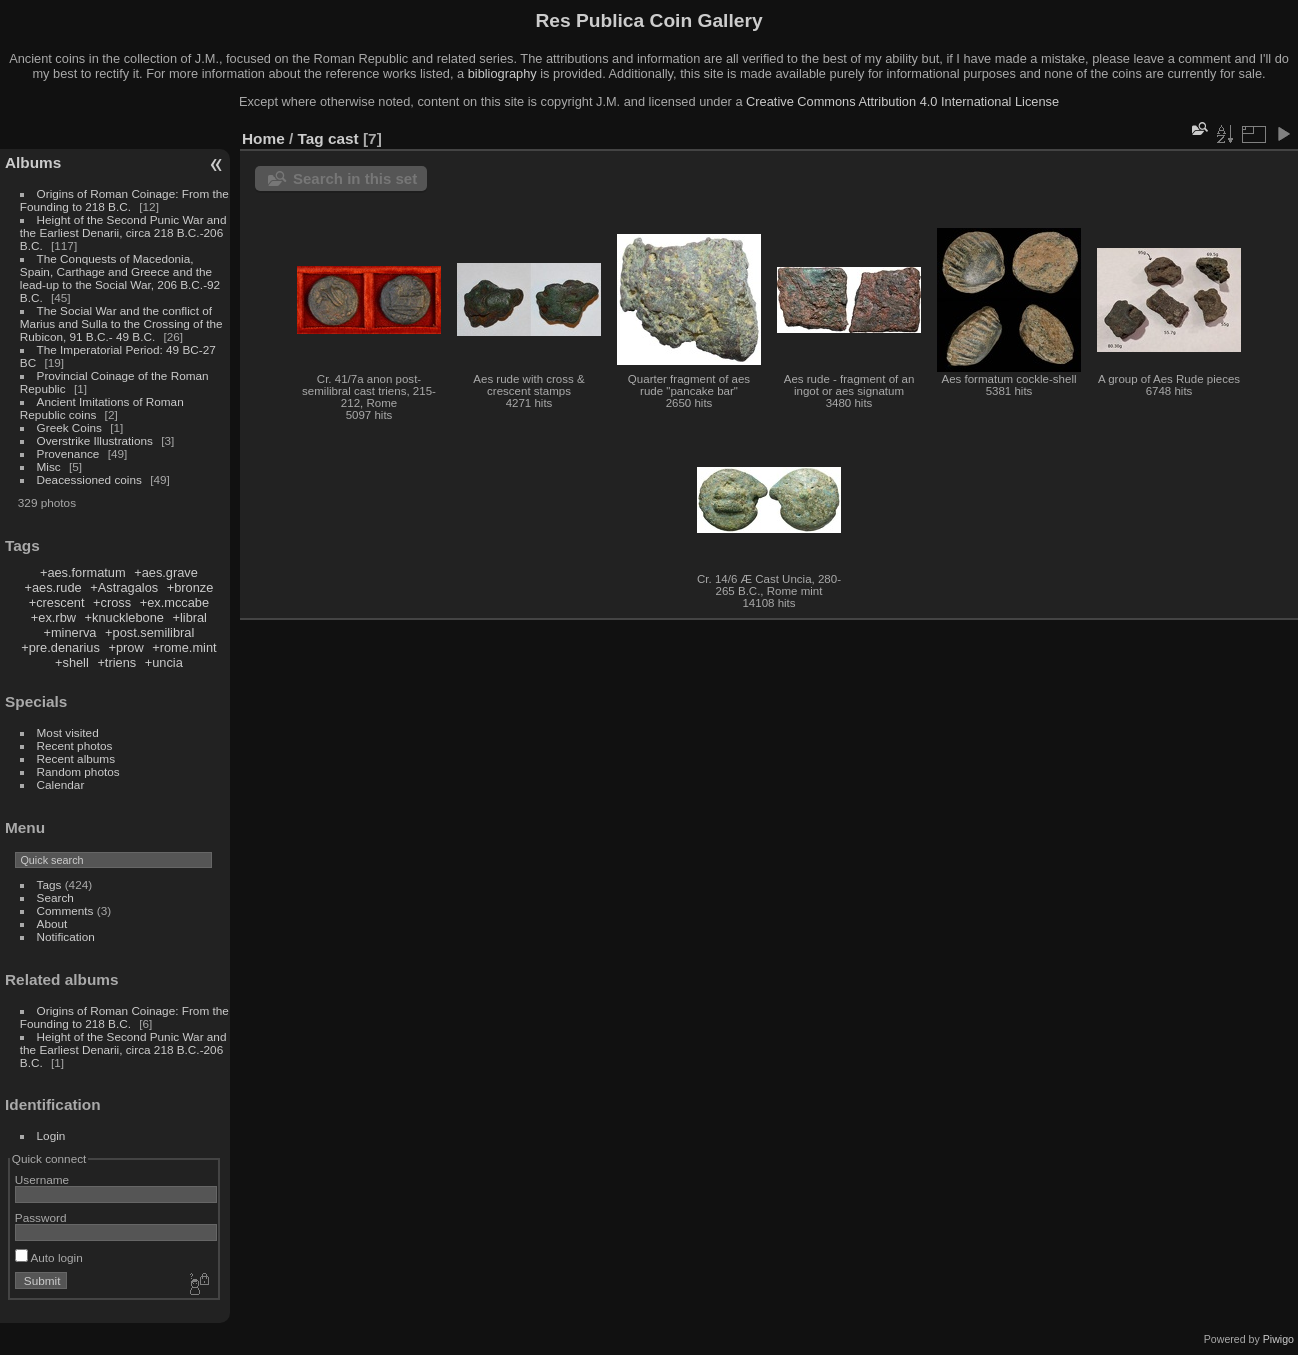 This screenshot has width=1298, height=1355. What do you see at coordinates (42, 1179) in the screenshot?
I see `Username` at bounding box center [42, 1179].